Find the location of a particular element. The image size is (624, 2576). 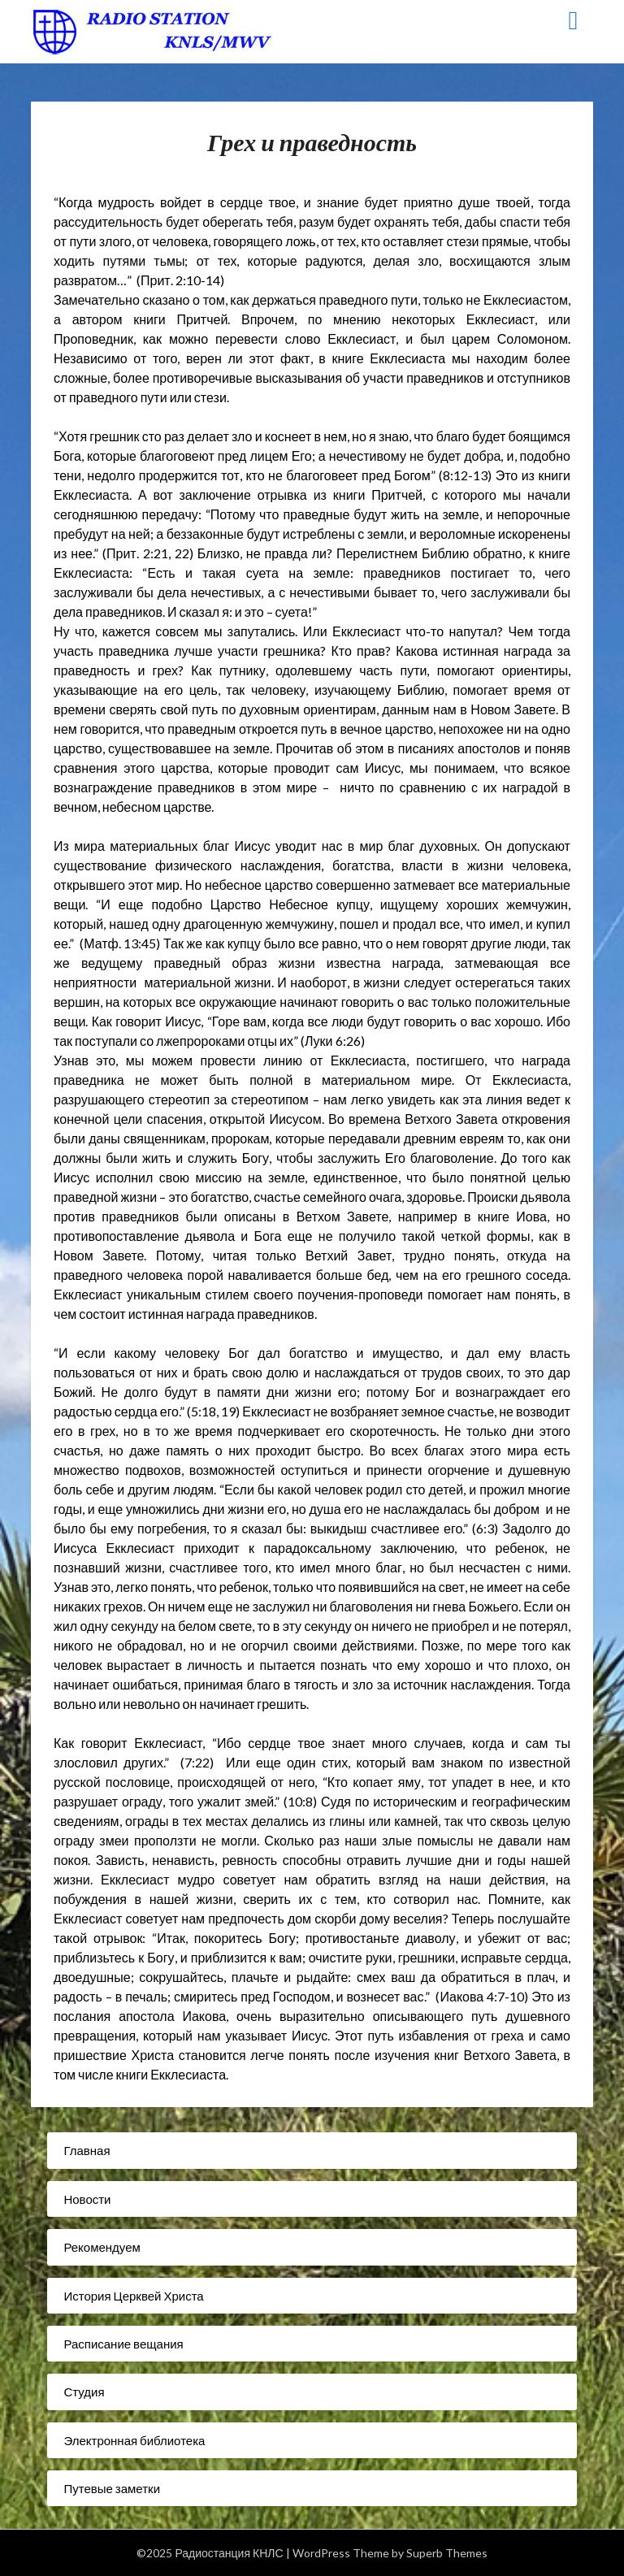

Расписание вещания is located at coordinates (123, 2343).